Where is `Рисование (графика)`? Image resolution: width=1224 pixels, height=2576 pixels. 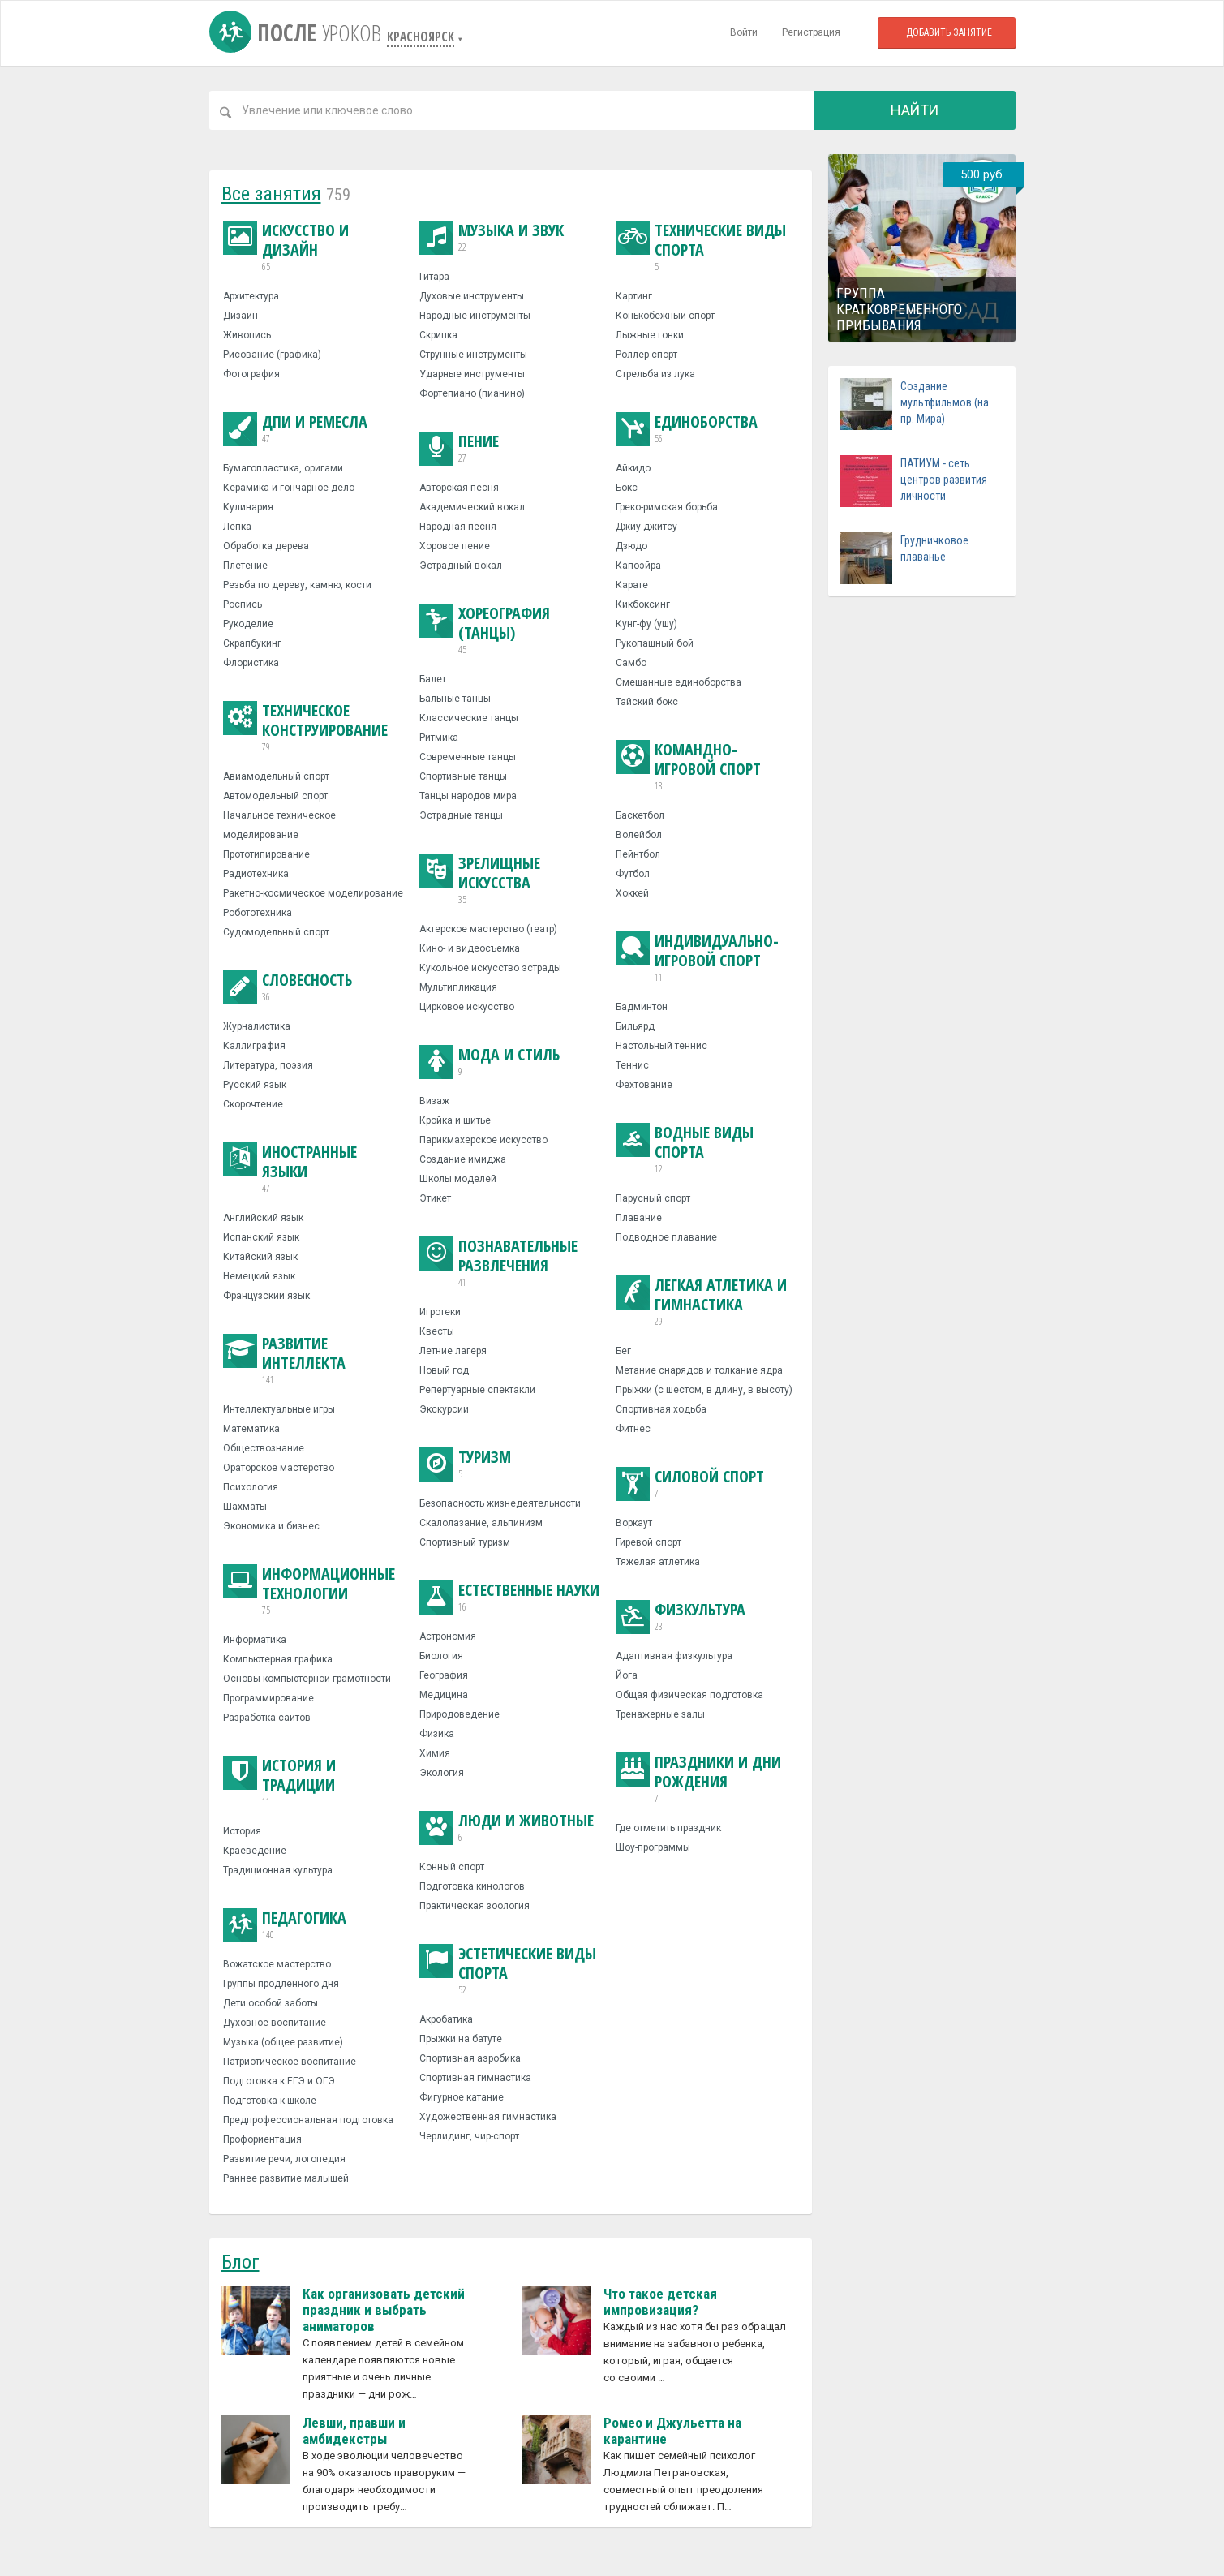 Рисование (графика) is located at coordinates (272, 354).